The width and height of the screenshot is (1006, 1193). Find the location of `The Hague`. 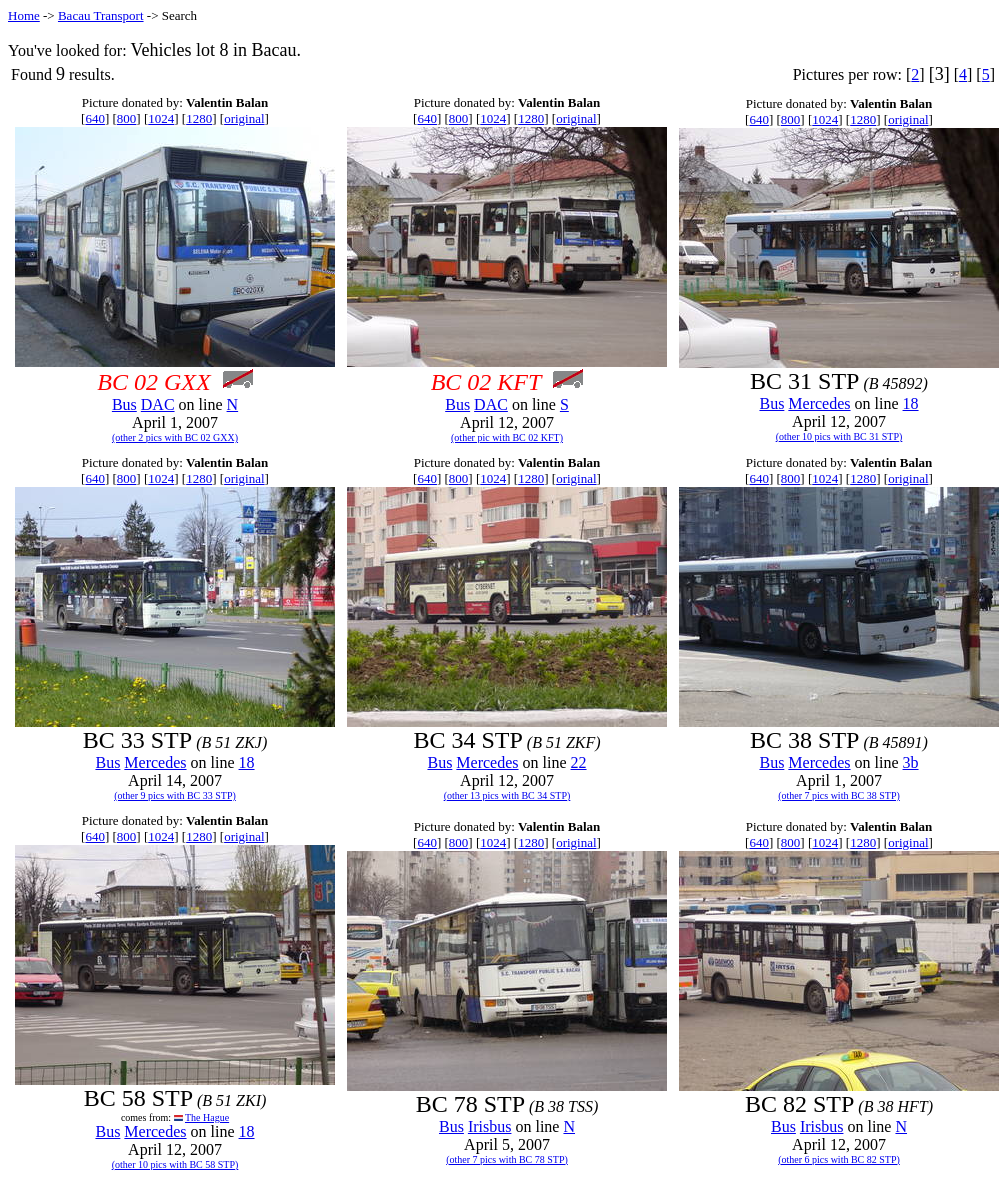

The Hague is located at coordinates (207, 1117).